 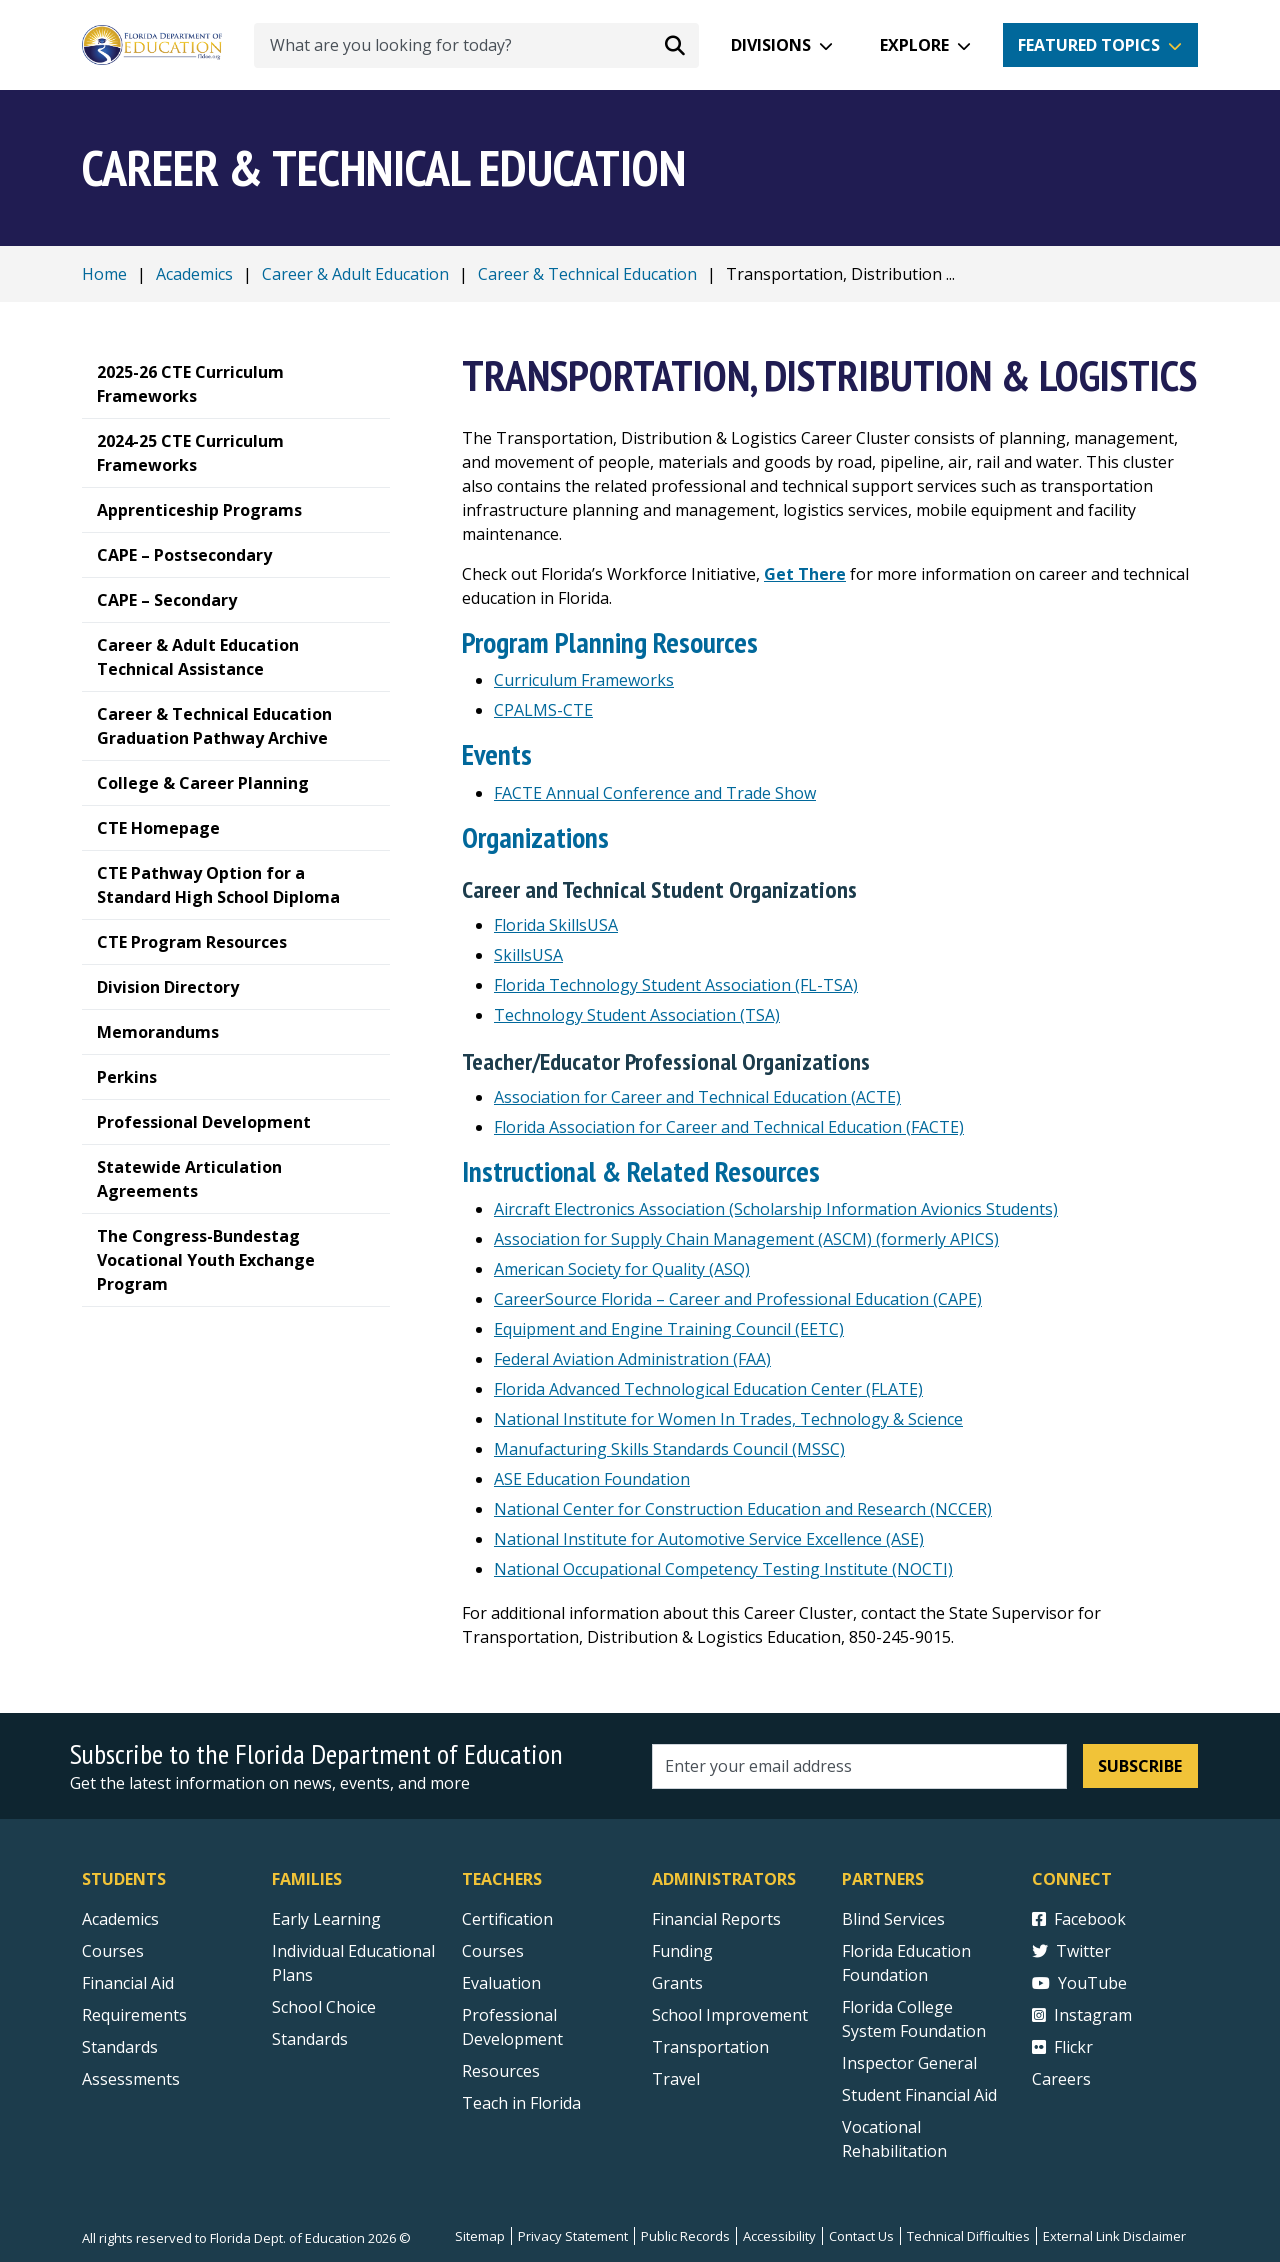 I want to click on Transportation, so click(x=710, y=2047).